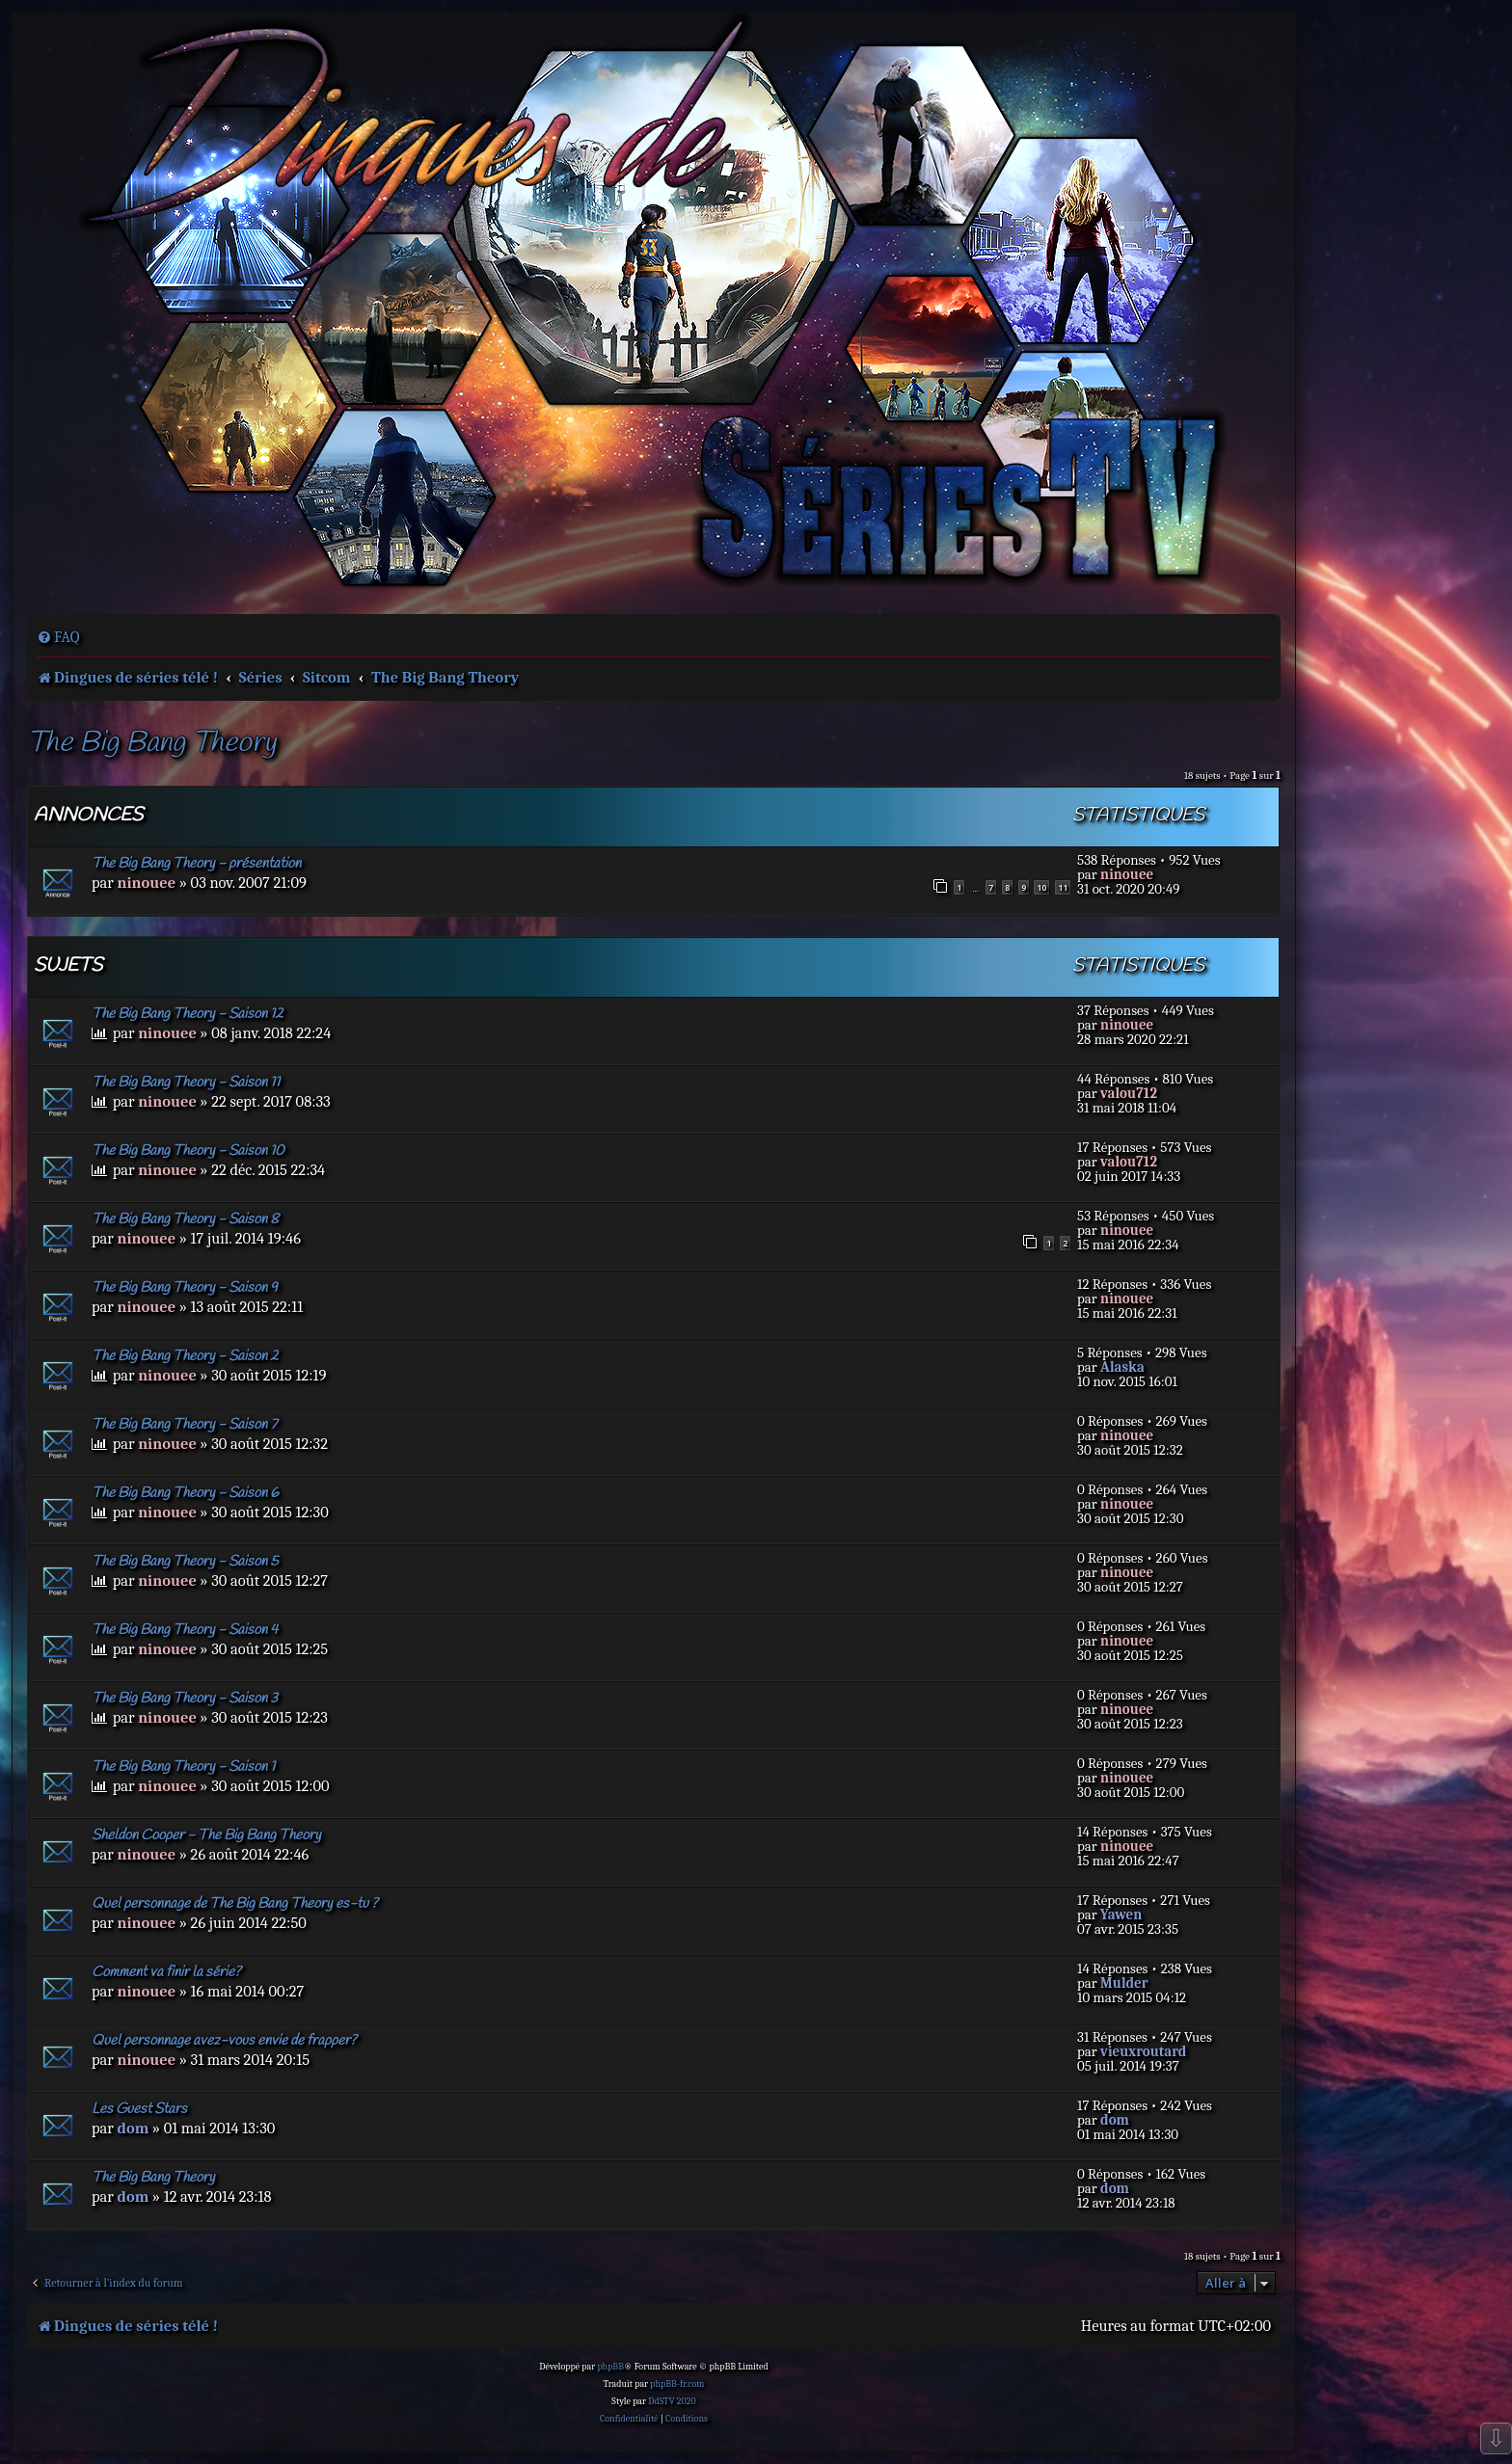 This screenshot has width=1512, height=2464. I want to click on 11, so click(1062, 887).